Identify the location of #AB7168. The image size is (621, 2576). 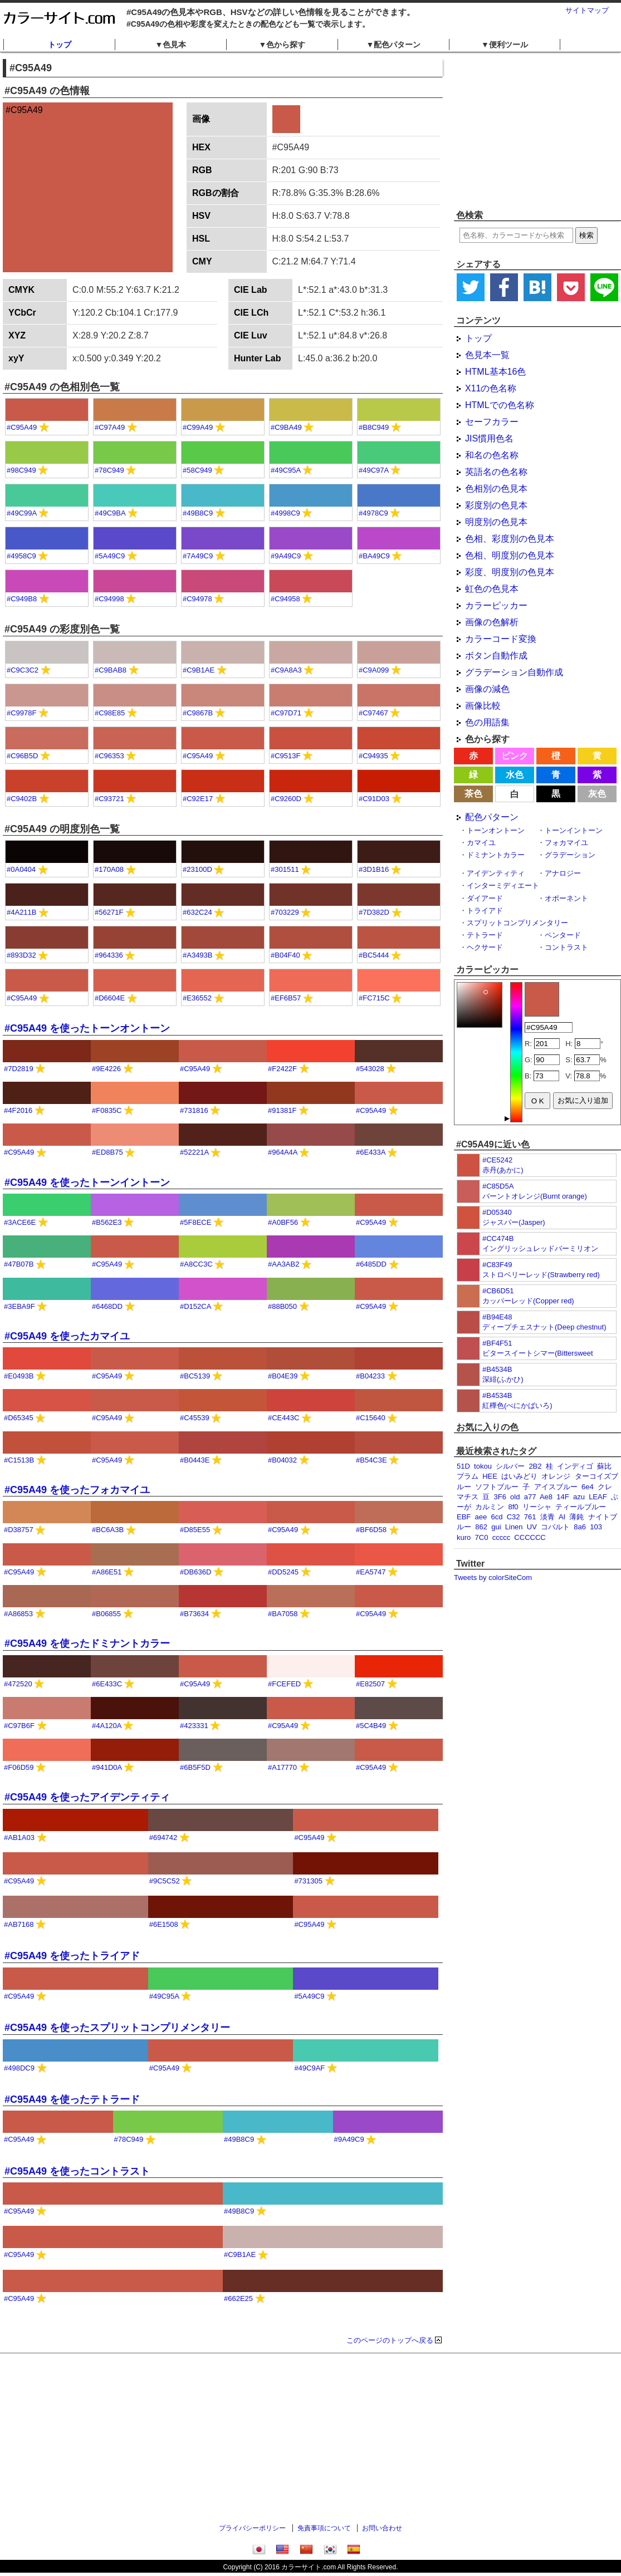
(19, 1924).